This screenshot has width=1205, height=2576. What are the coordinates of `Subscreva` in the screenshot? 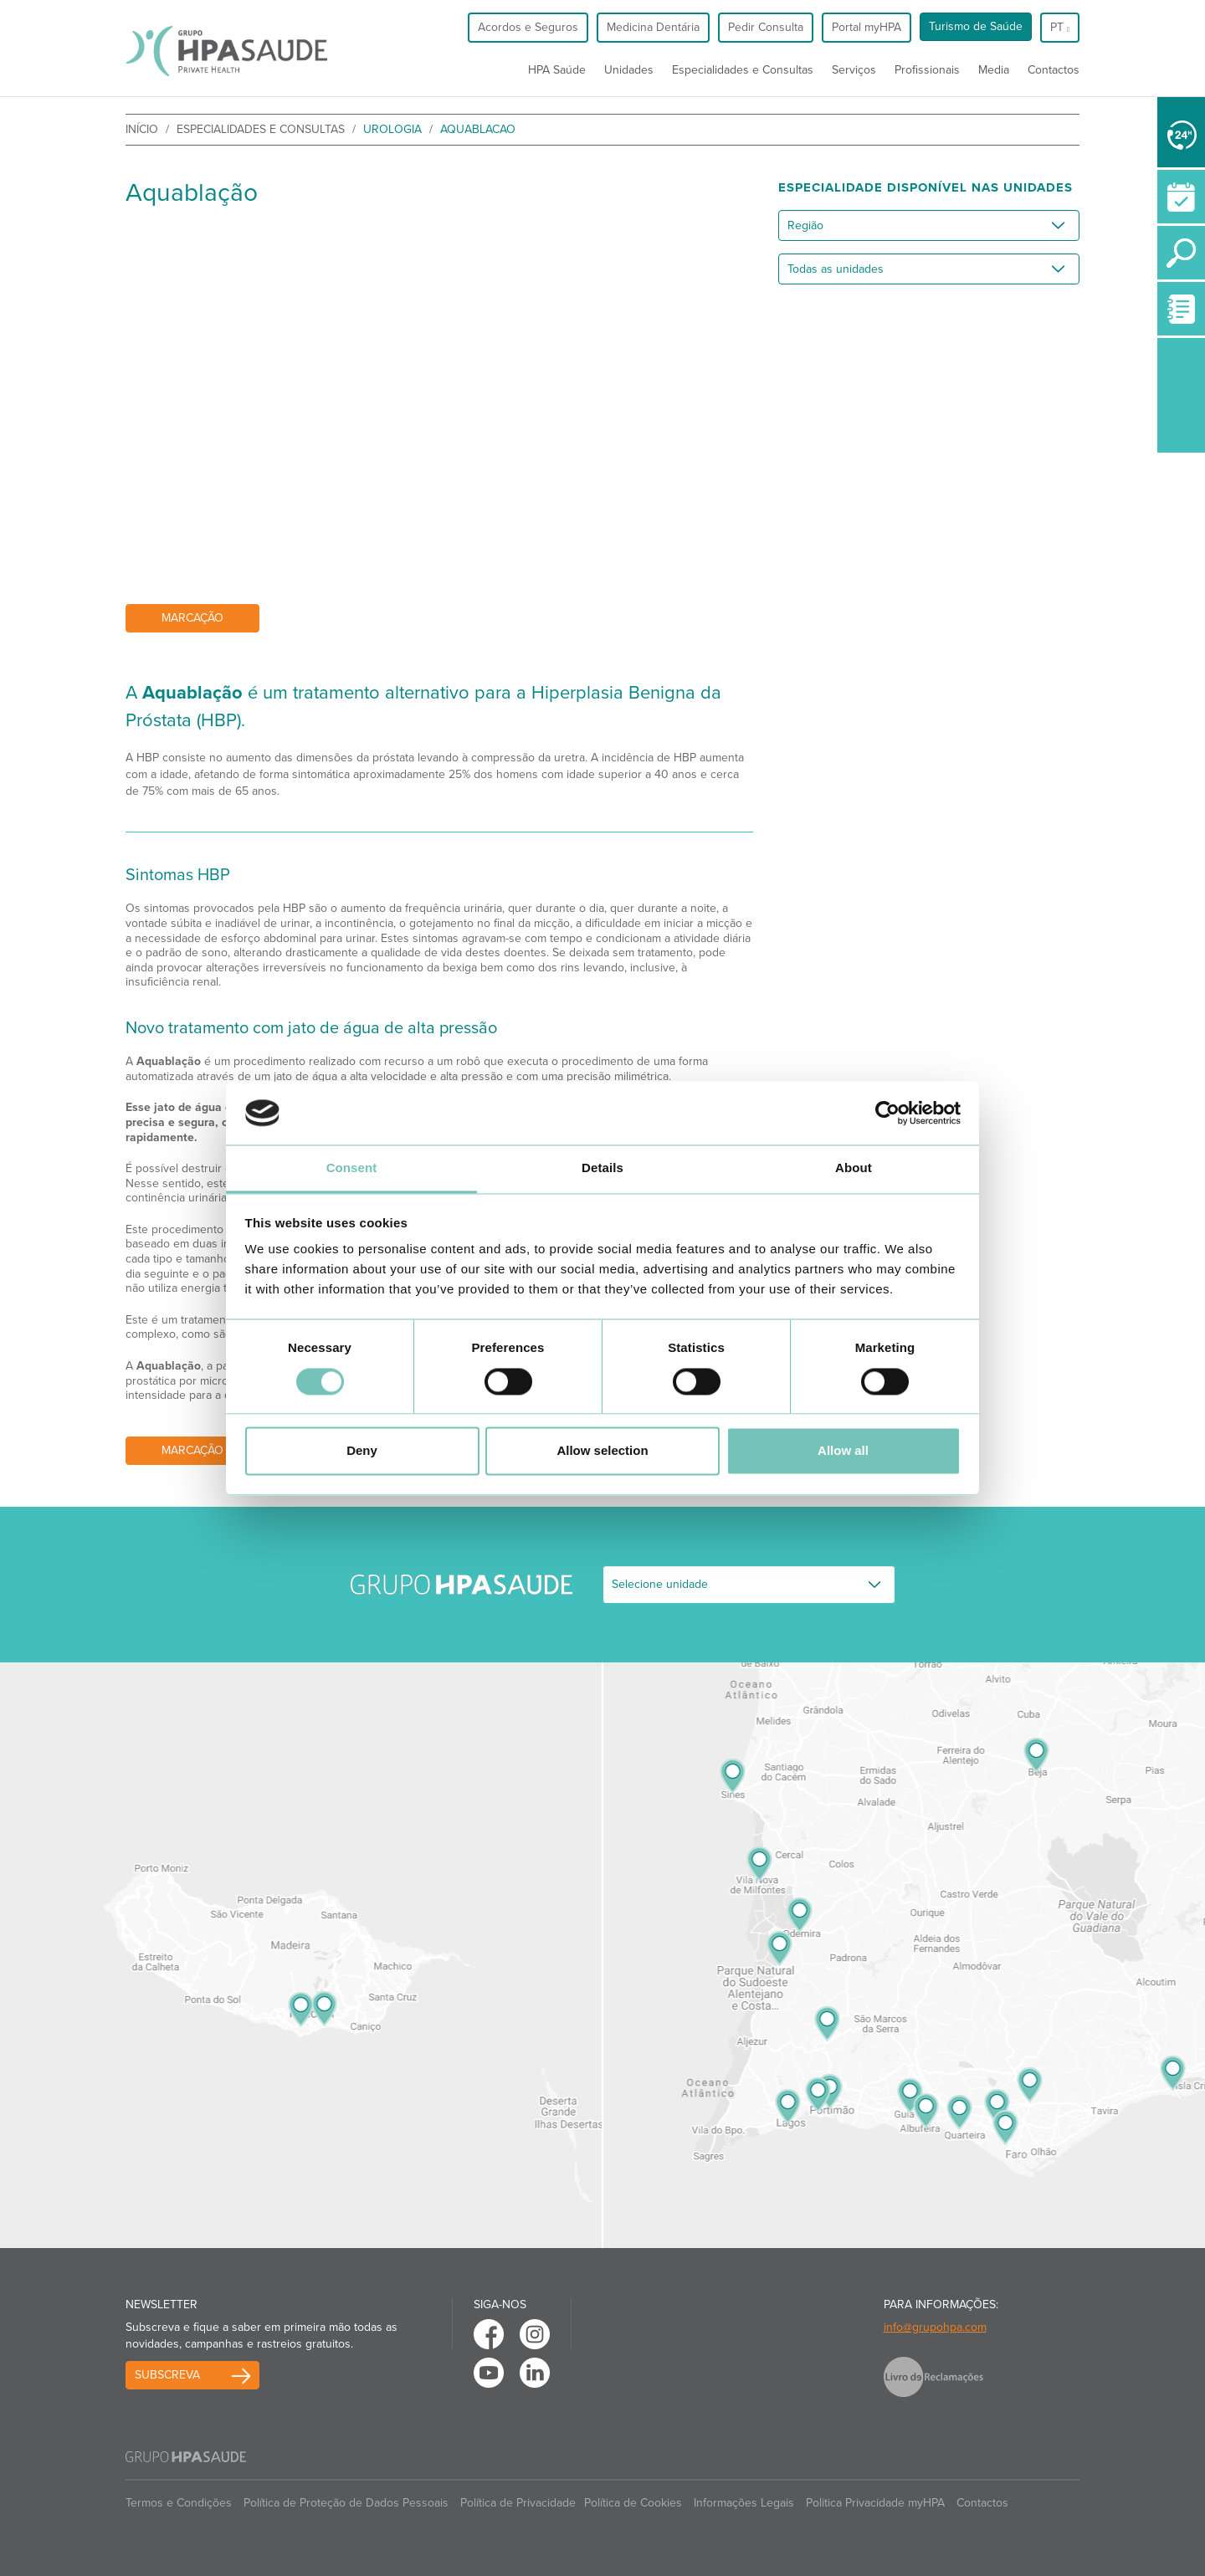 It's located at (167, 2375).